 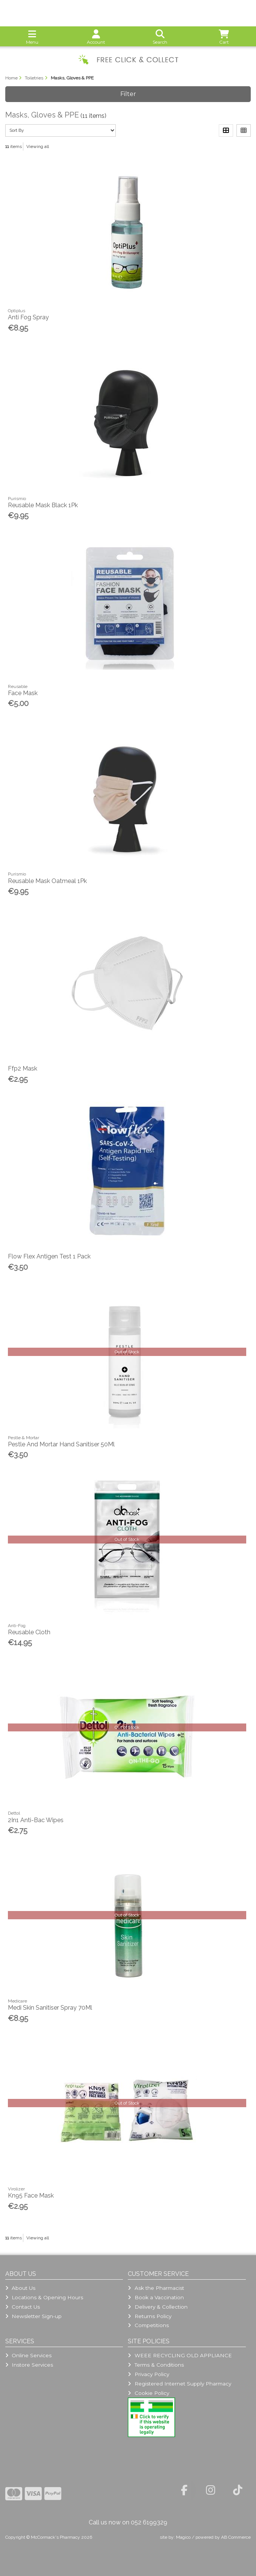 What do you see at coordinates (236, 2537) in the screenshot?
I see `AB Commerce` at bounding box center [236, 2537].